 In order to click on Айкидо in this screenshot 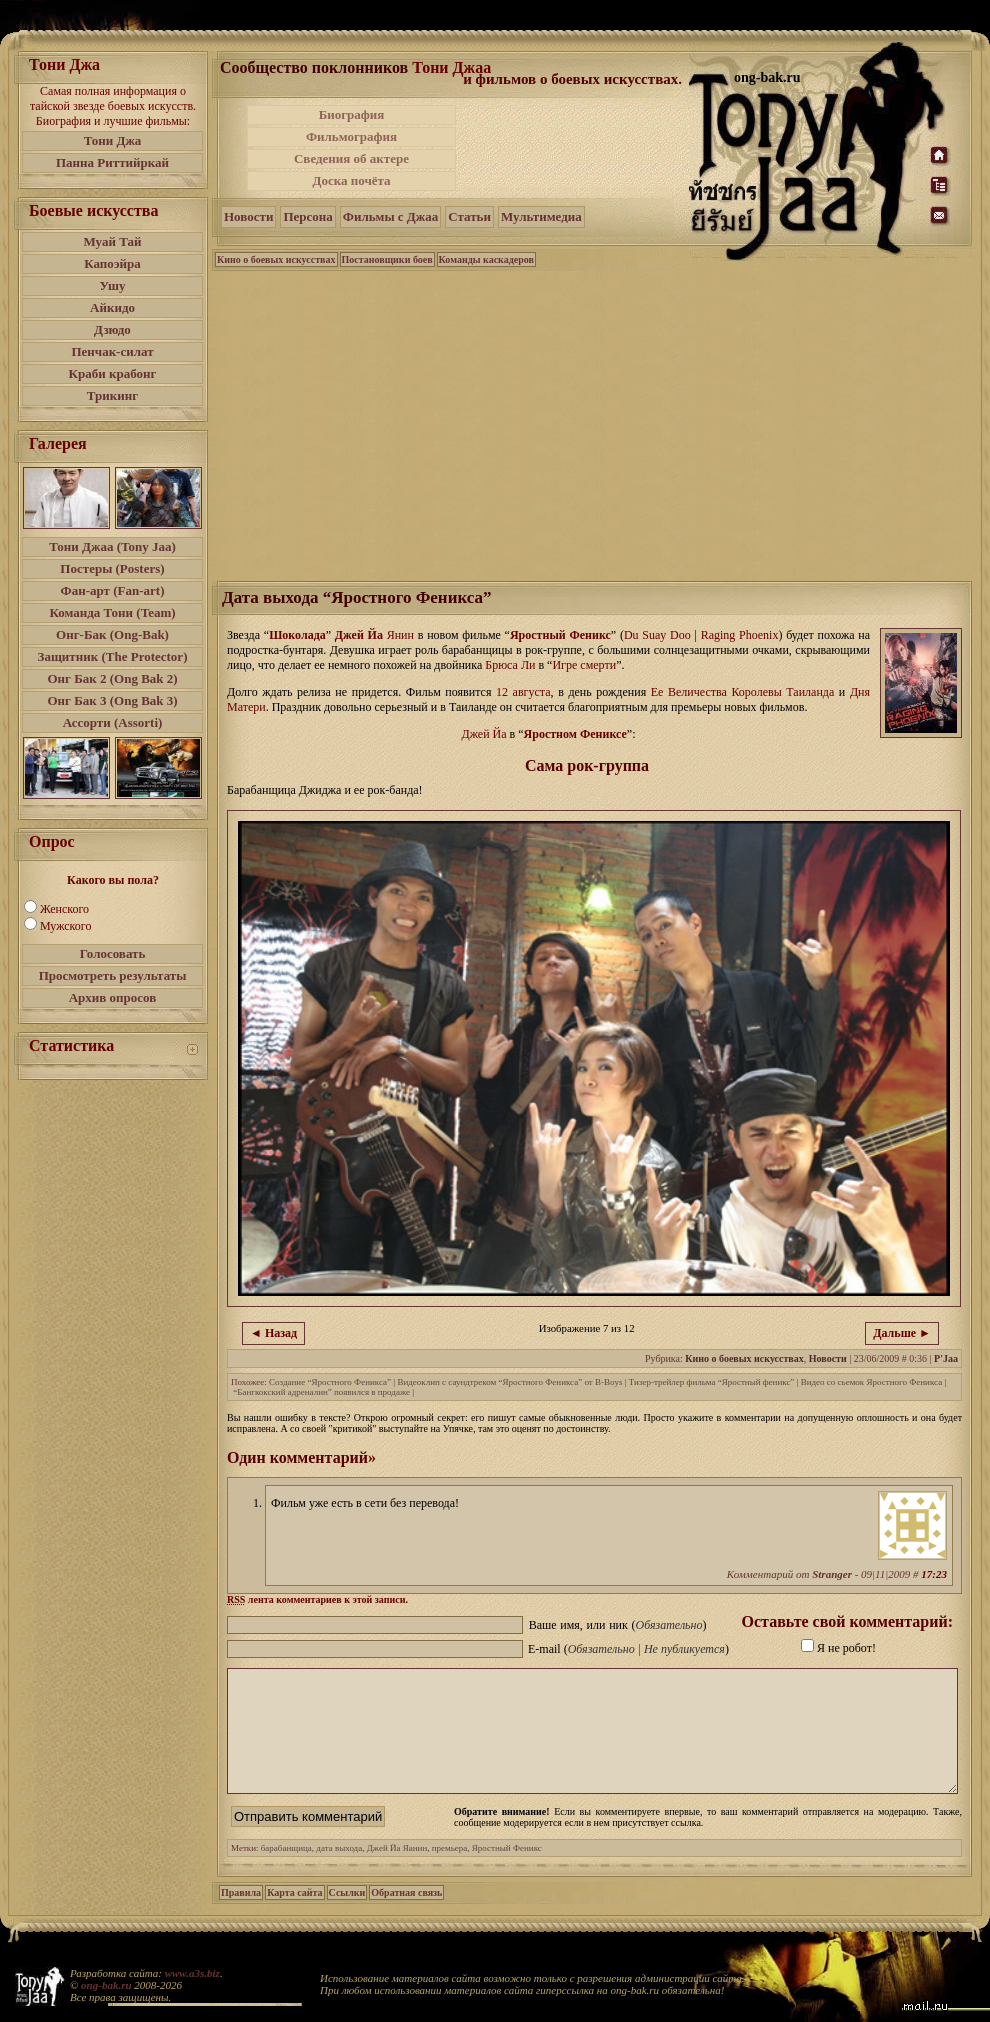, I will do `click(112, 307)`.